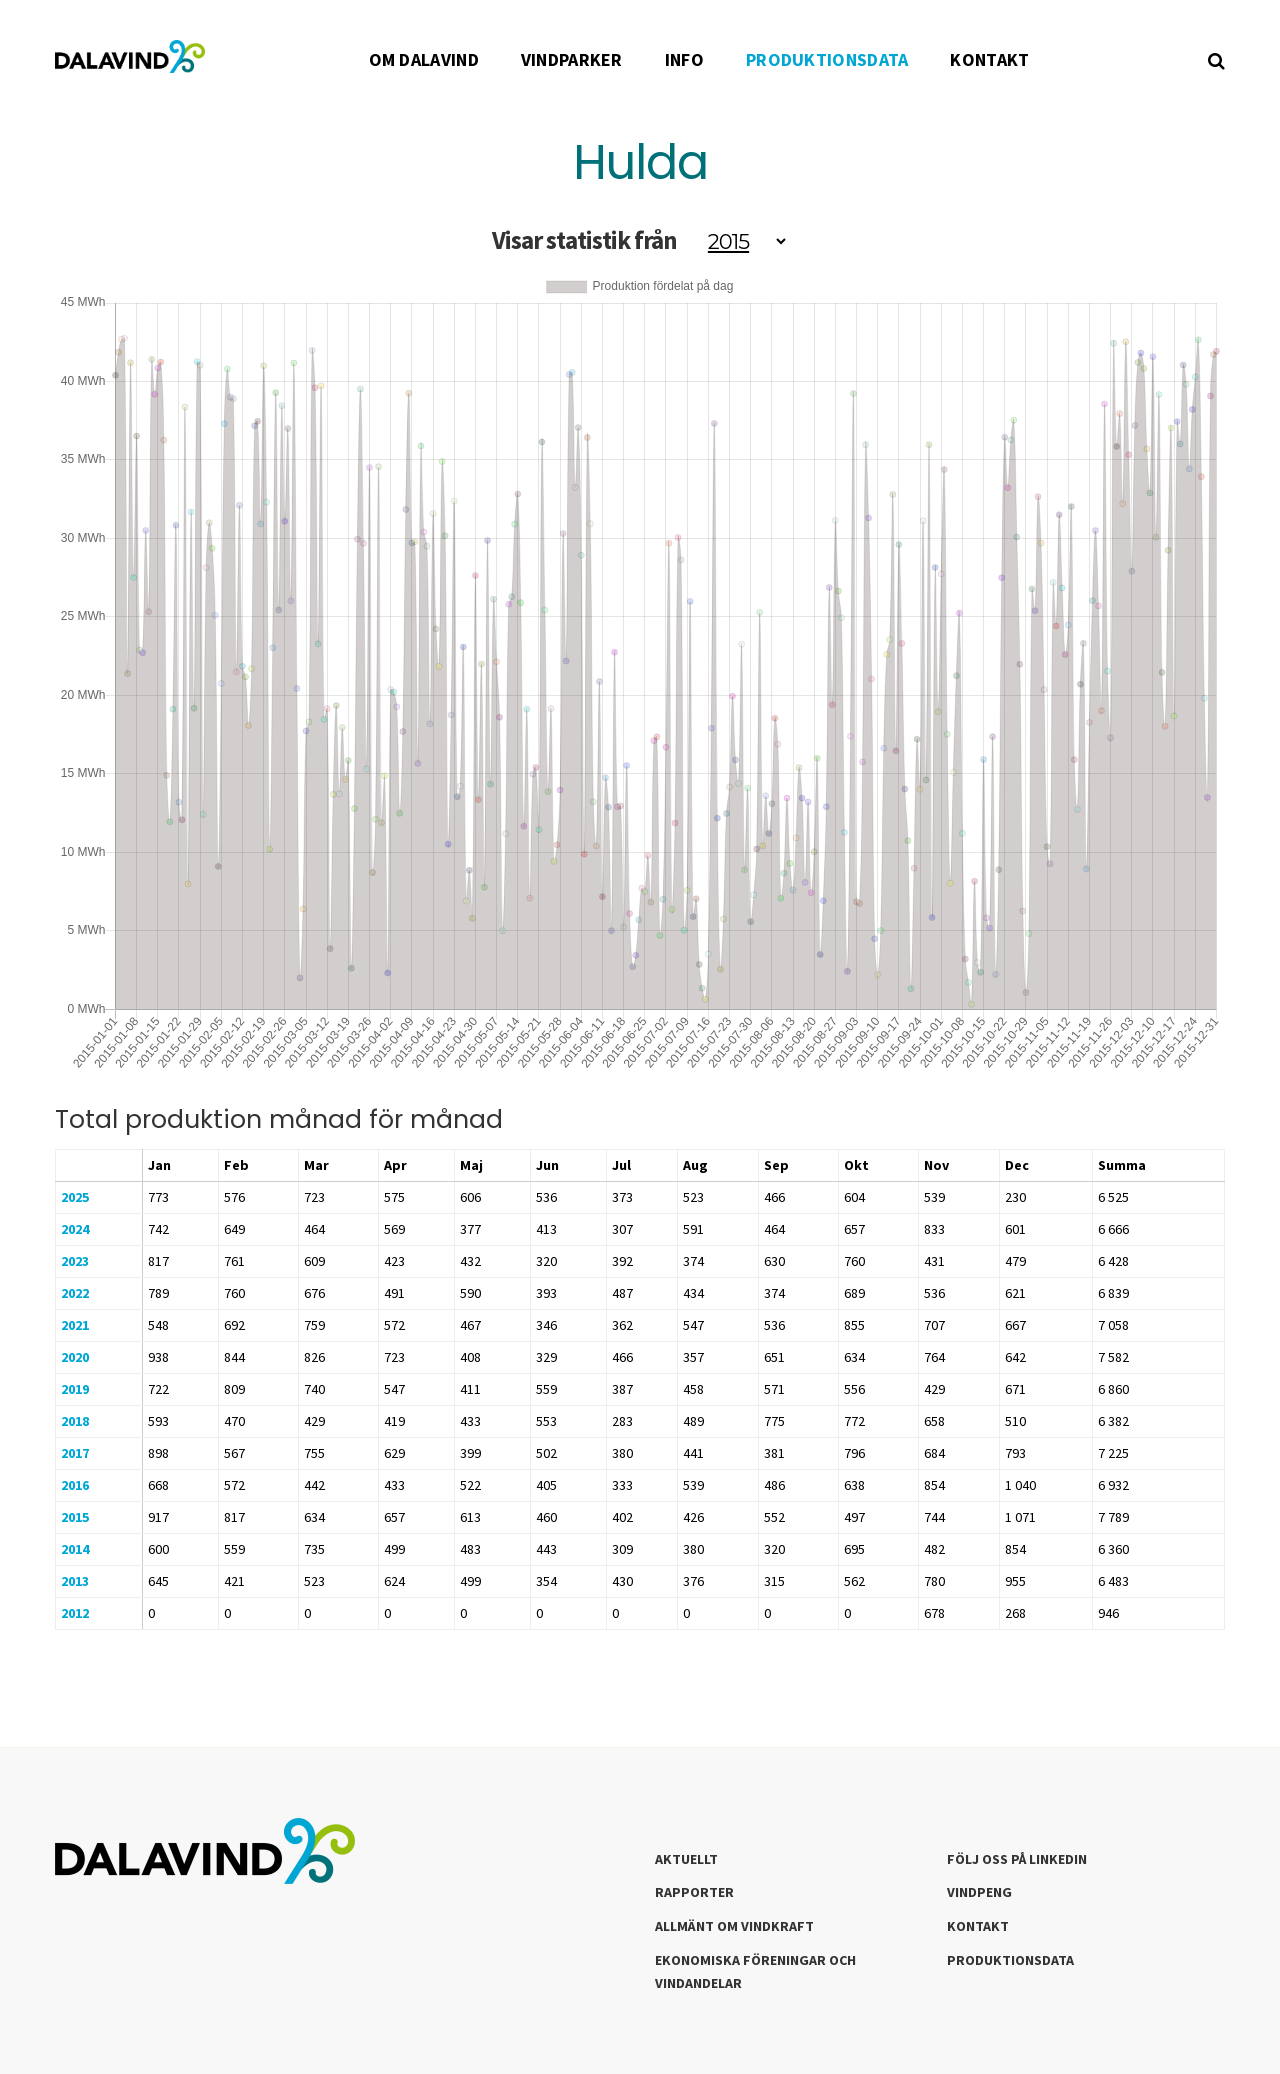 The height and width of the screenshot is (2074, 1280). What do you see at coordinates (686, 1859) in the screenshot?
I see `Aktuellt` at bounding box center [686, 1859].